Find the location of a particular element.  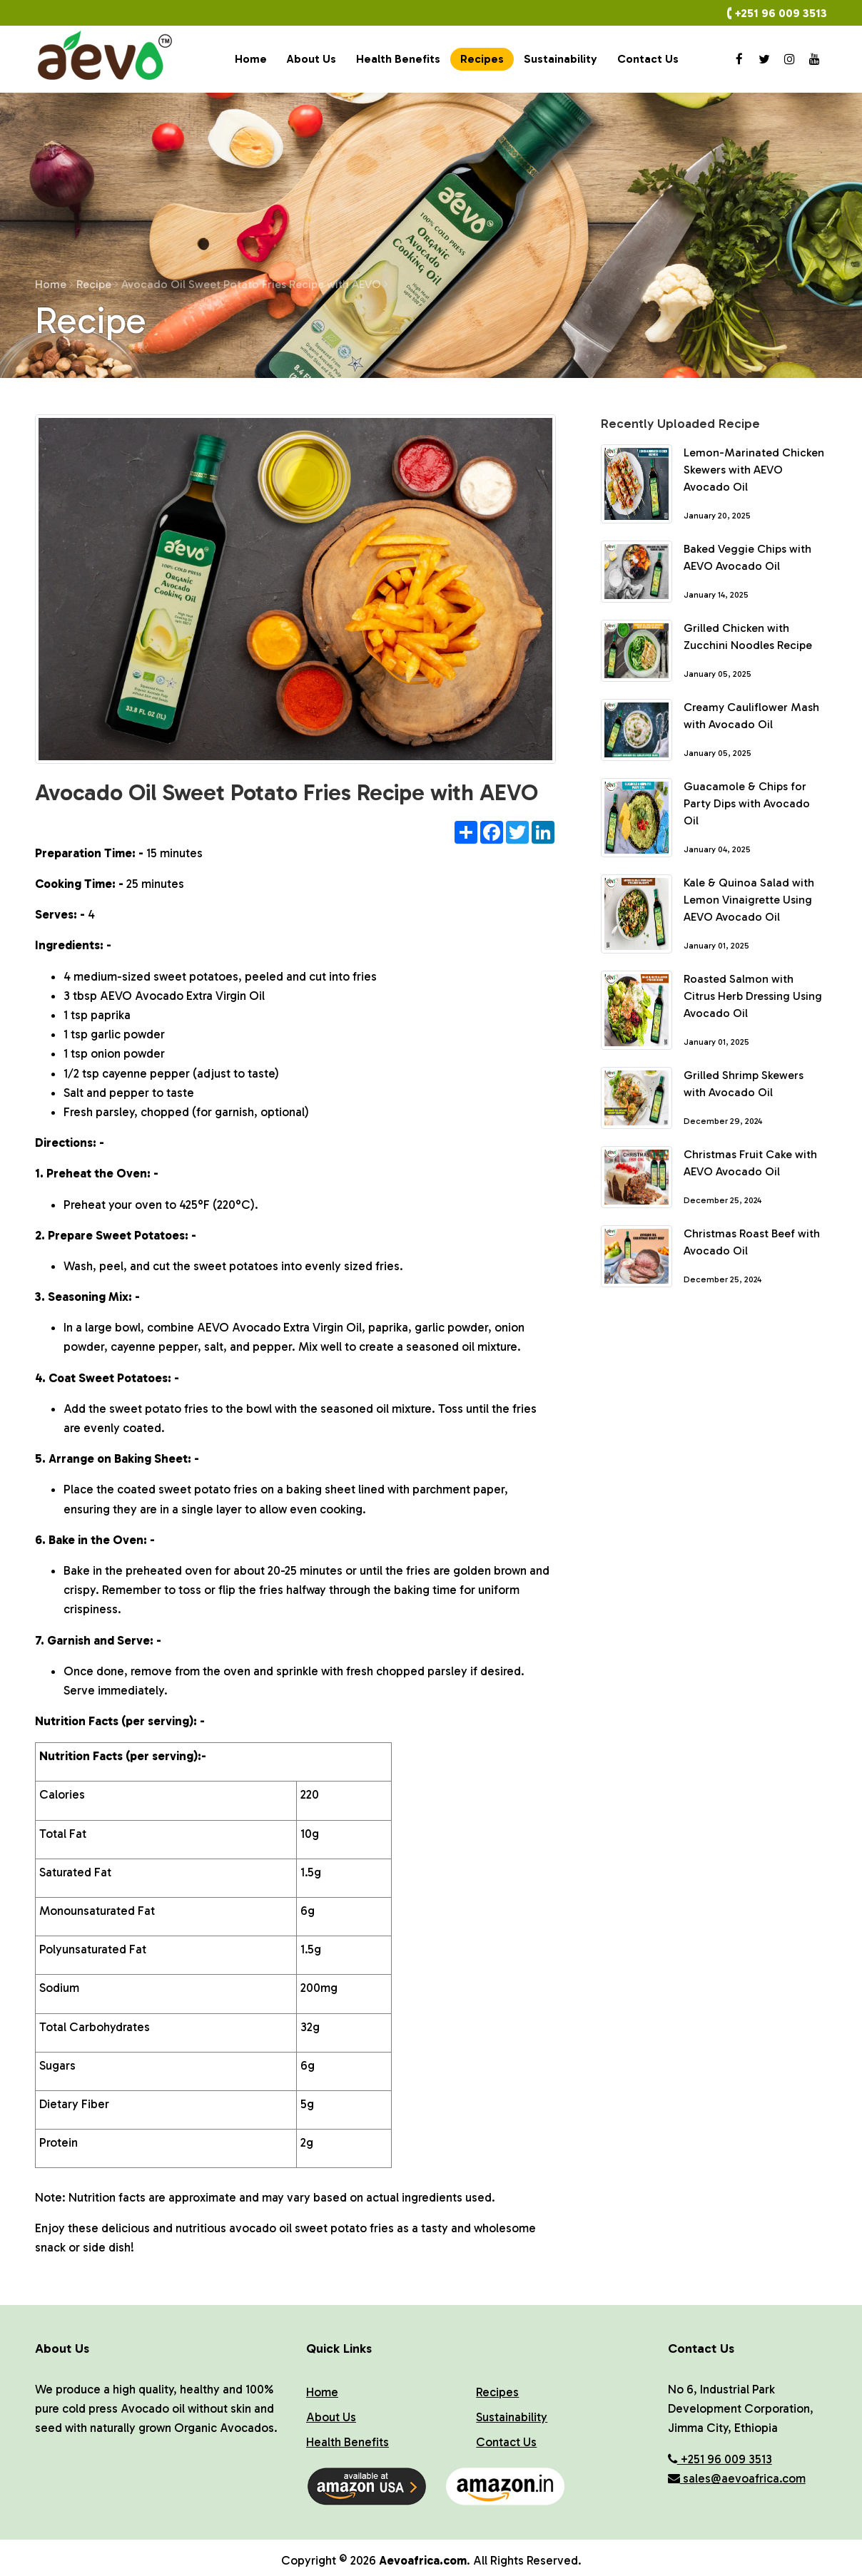

Roasted Salmon with Citrus Herb Dressing Using Avocado Oil is located at coordinates (753, 996).